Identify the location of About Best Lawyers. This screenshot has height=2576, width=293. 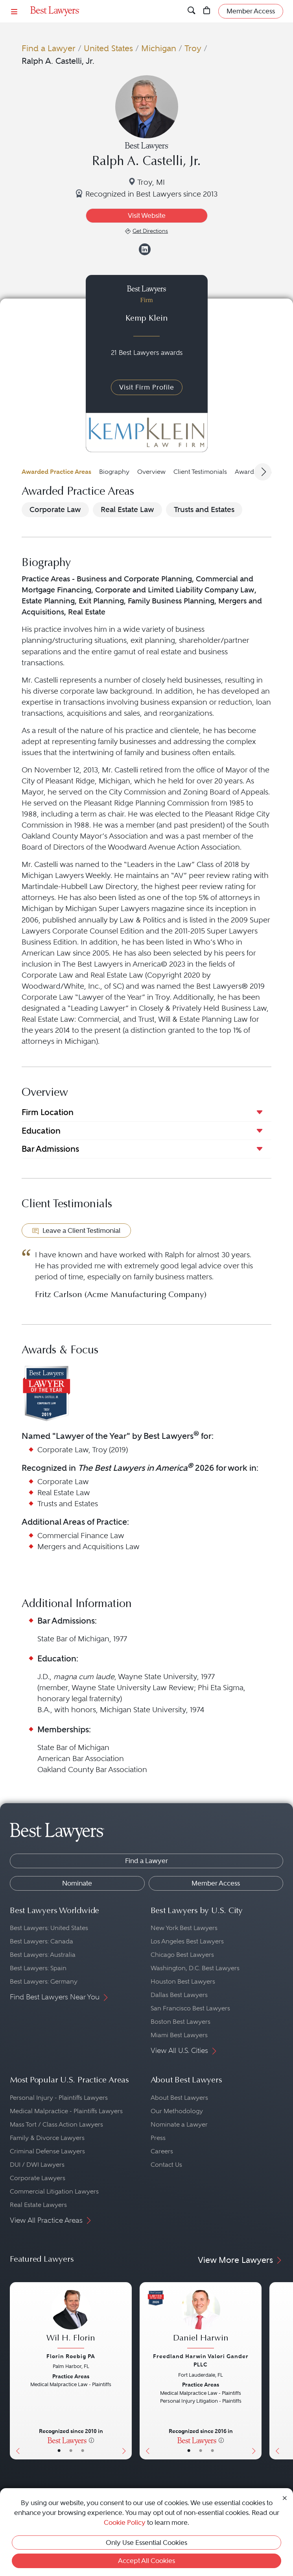
(179, 2097).